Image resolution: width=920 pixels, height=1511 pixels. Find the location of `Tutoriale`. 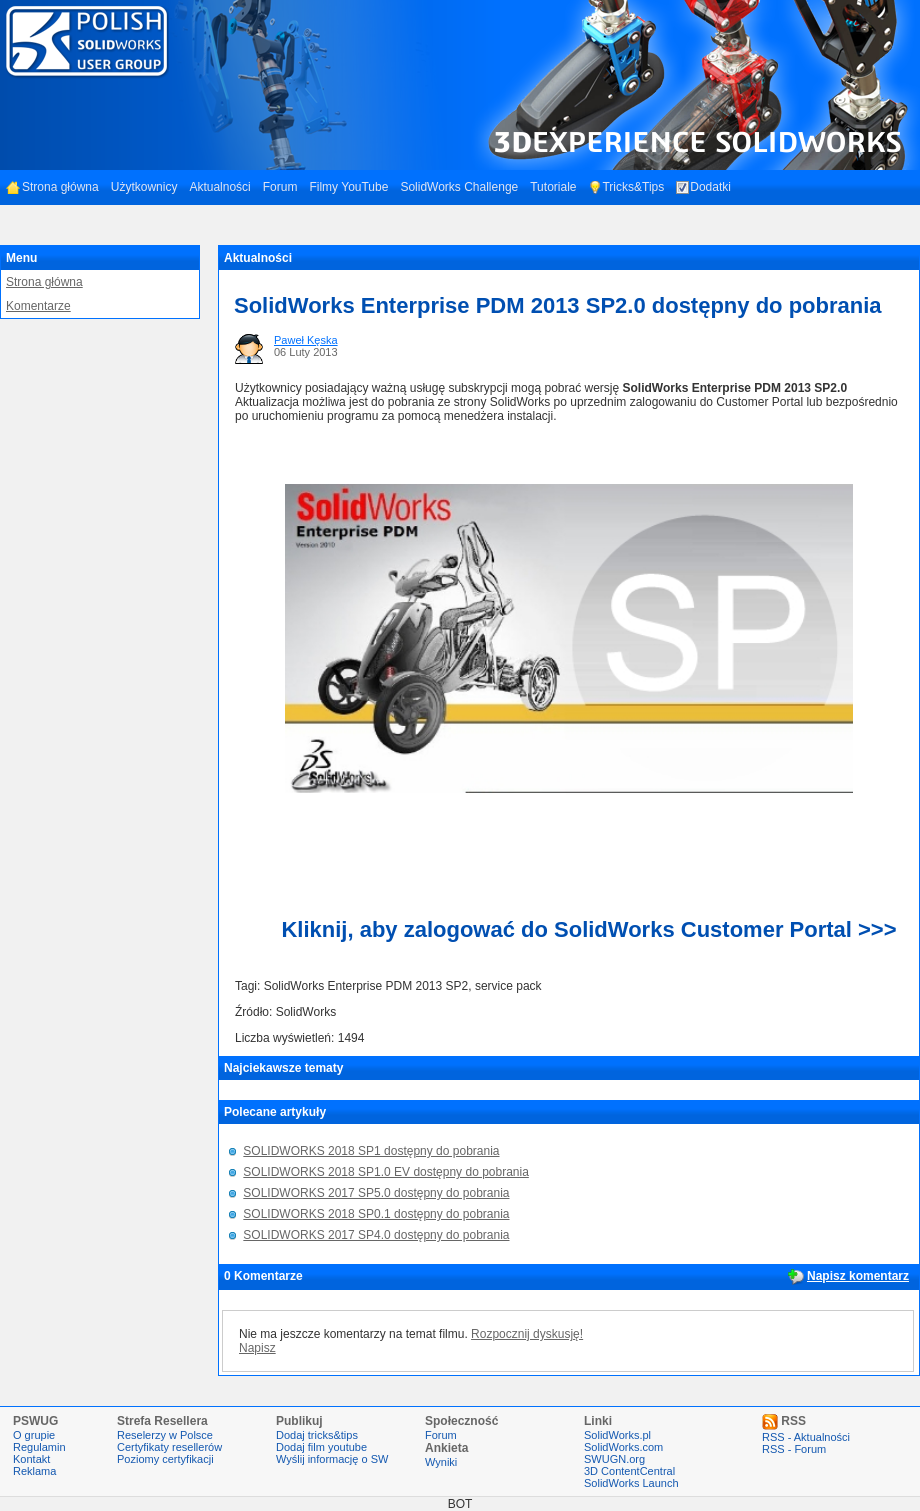

Tutoriale is located at coordinates (553, 187).